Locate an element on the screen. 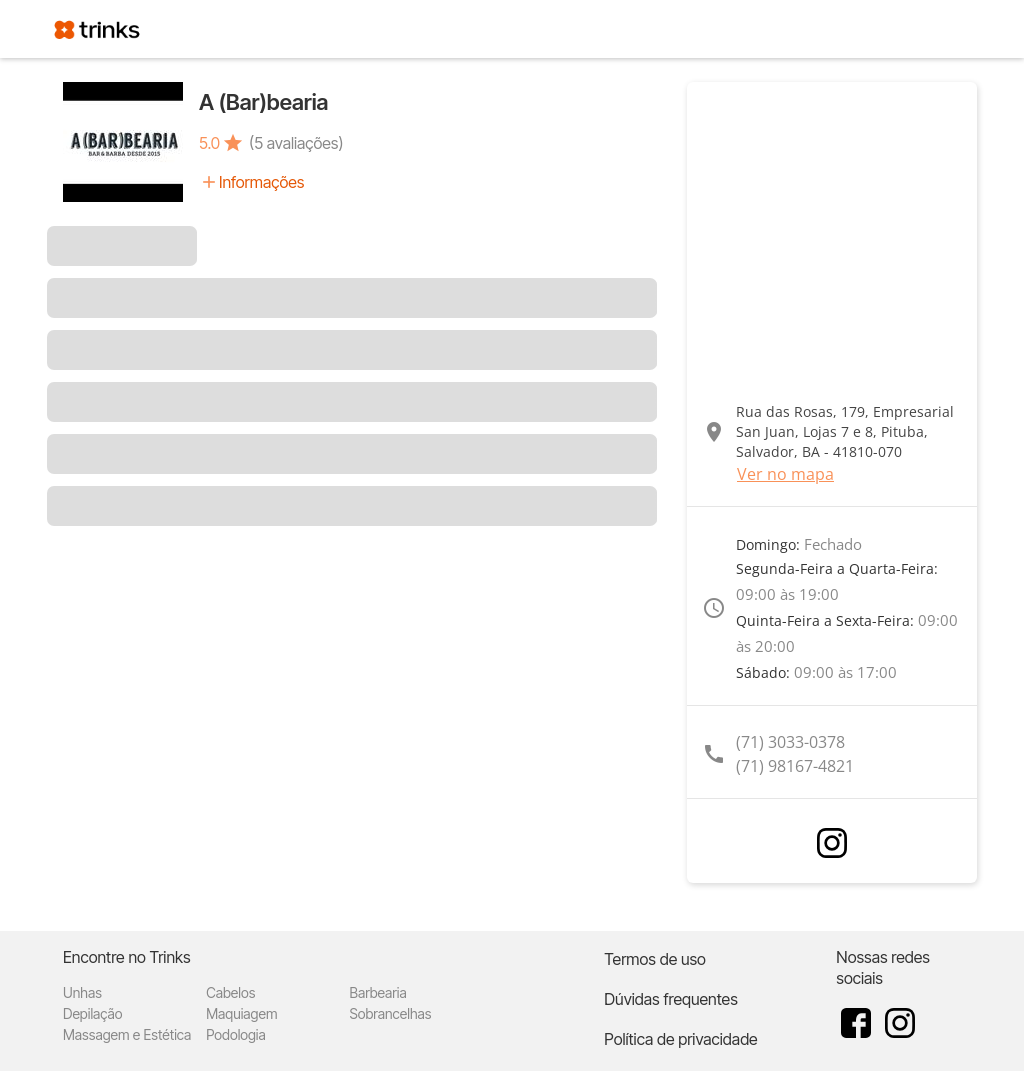  Unhas is located at coordinates (82, 992).